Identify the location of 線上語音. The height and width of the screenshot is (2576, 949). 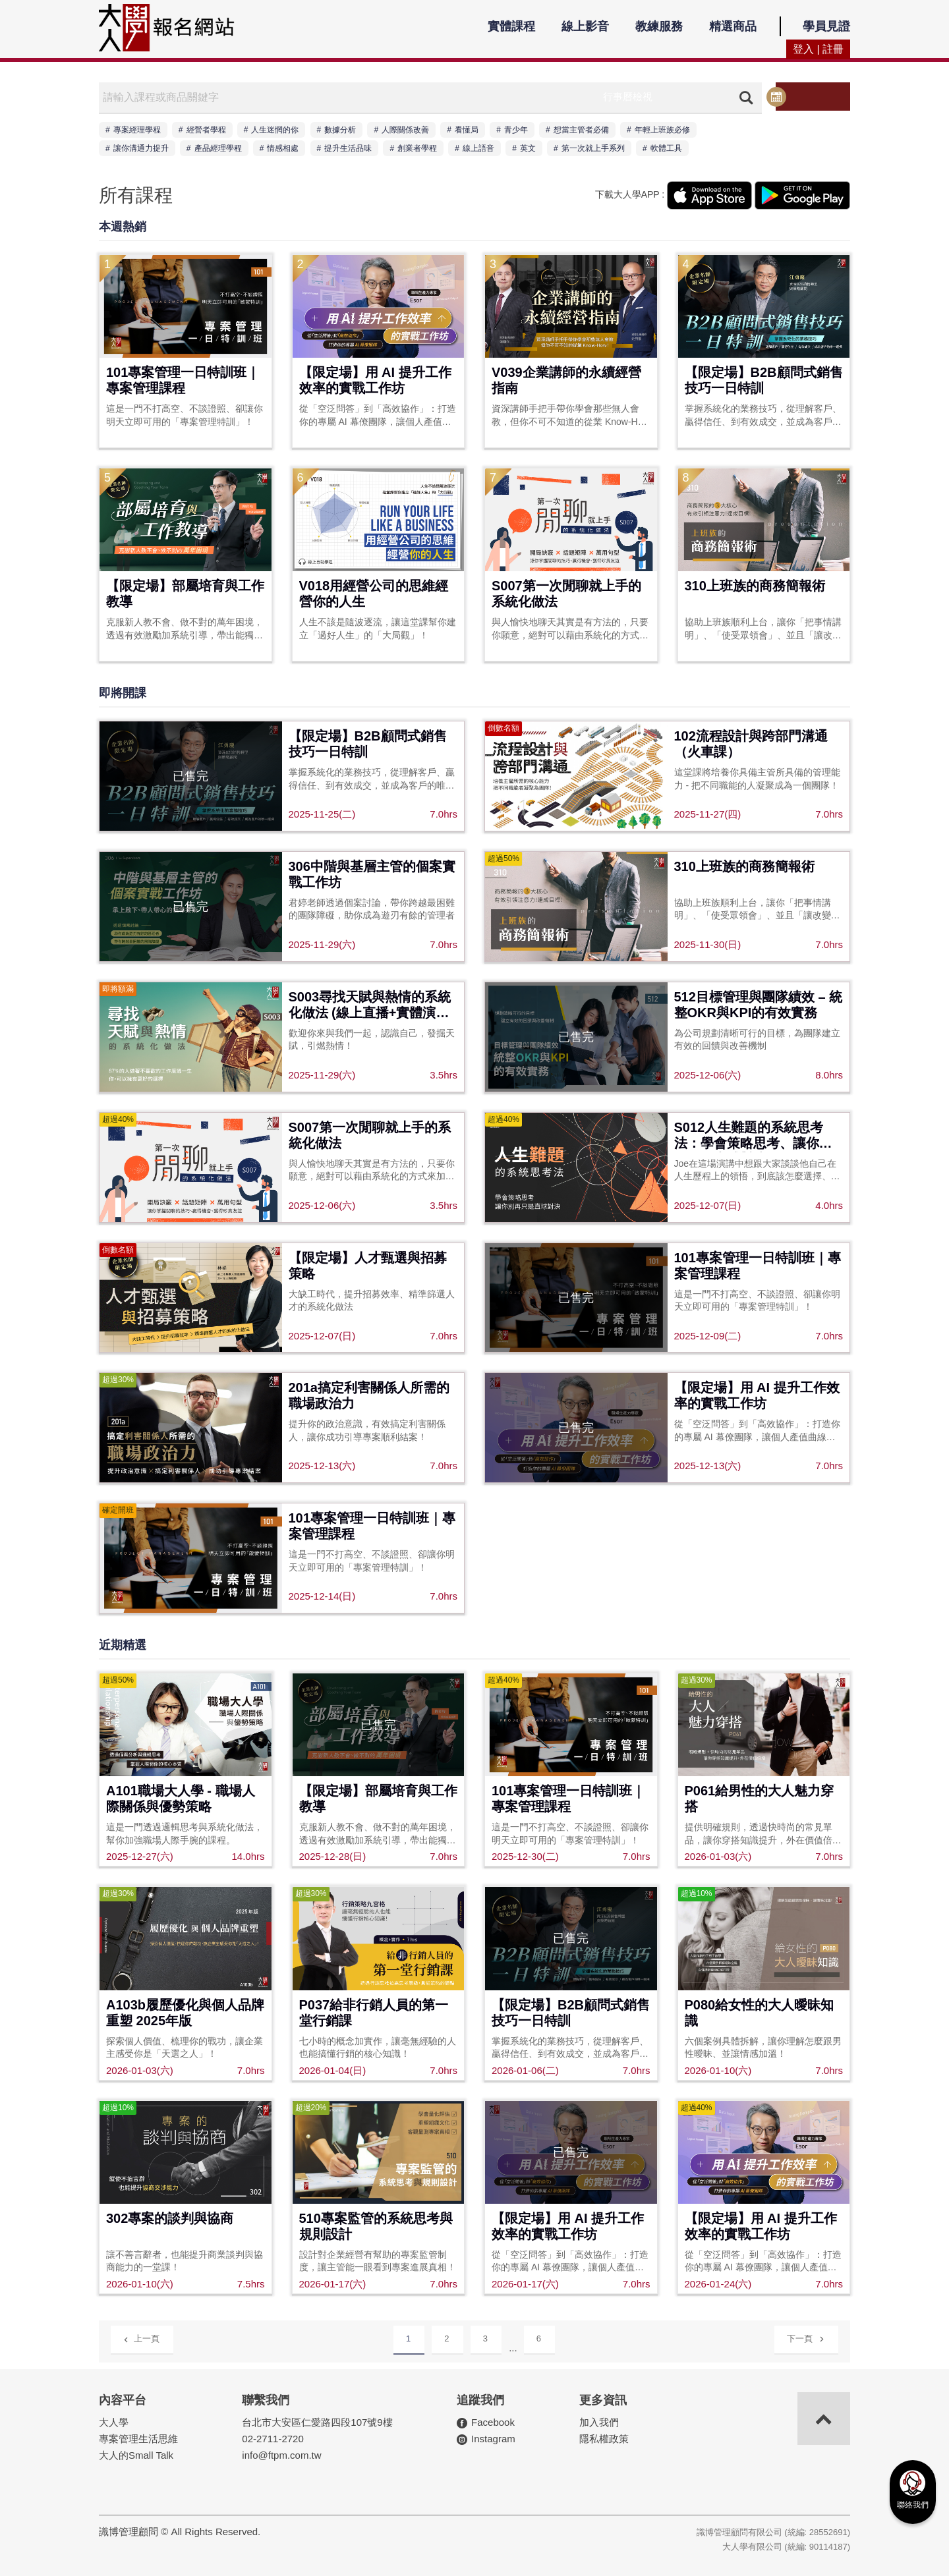
(478, 148).